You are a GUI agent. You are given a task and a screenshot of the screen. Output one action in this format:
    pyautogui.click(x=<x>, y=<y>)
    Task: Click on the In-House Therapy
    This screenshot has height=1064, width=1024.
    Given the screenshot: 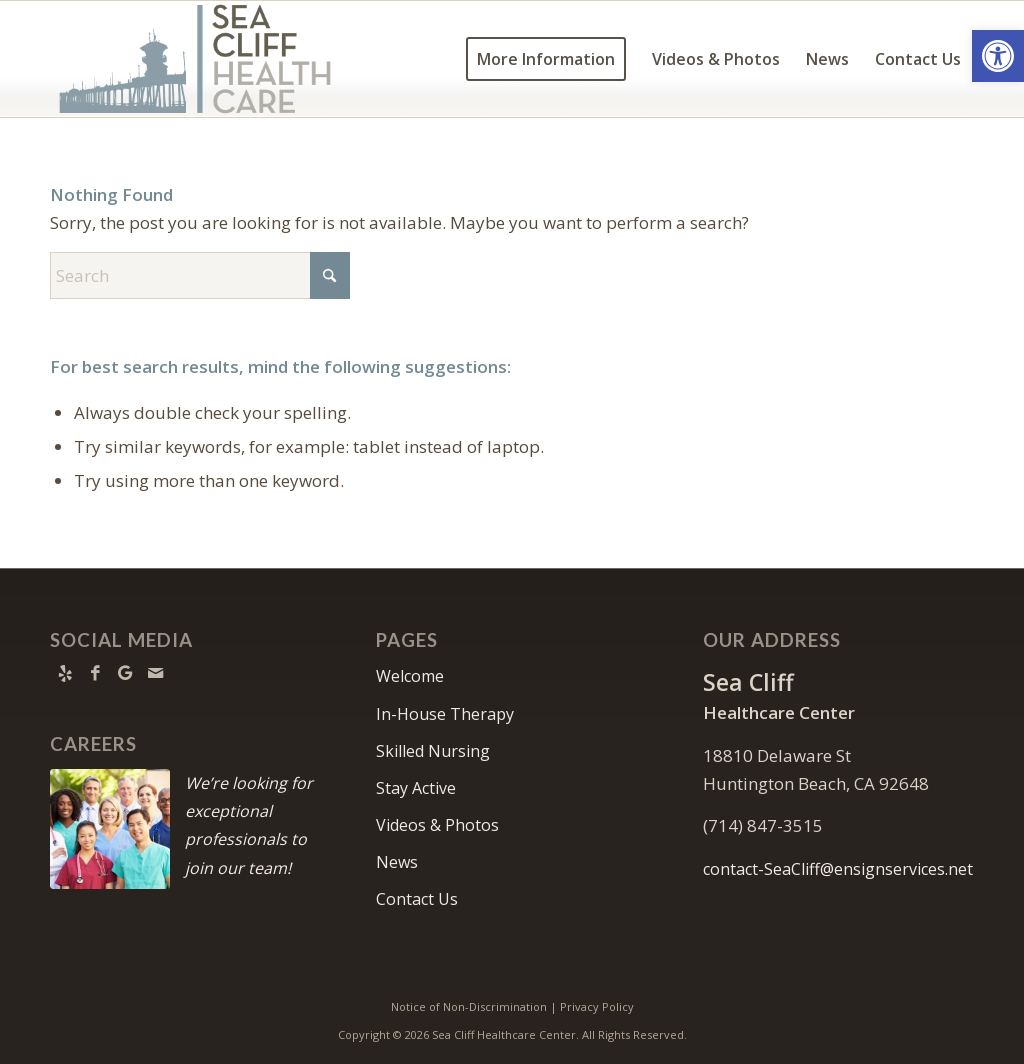 What is the action you would take?
    pyautogui.click(x=445, y=714)
    